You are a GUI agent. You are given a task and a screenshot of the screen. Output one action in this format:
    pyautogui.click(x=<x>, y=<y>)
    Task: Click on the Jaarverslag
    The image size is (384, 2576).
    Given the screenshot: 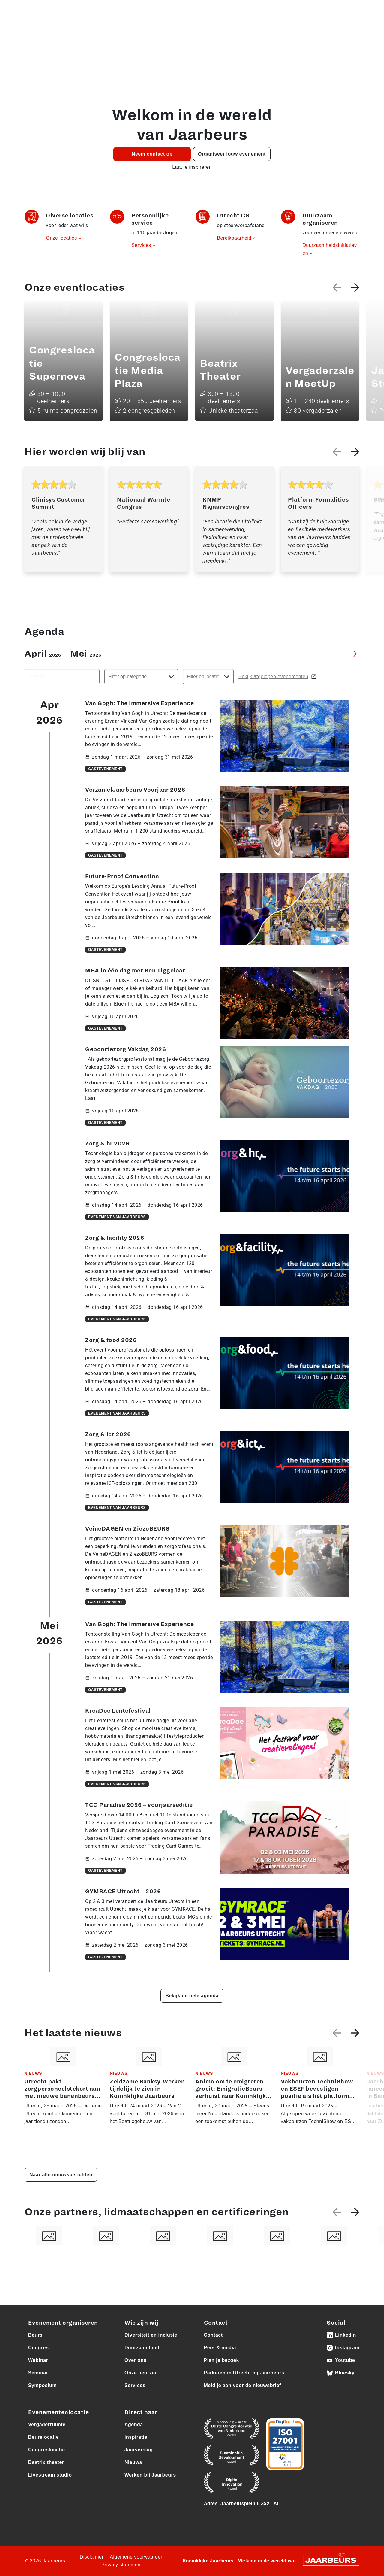 What is the action you would take?
    pyautogui.click(x=138, y=2449)
    